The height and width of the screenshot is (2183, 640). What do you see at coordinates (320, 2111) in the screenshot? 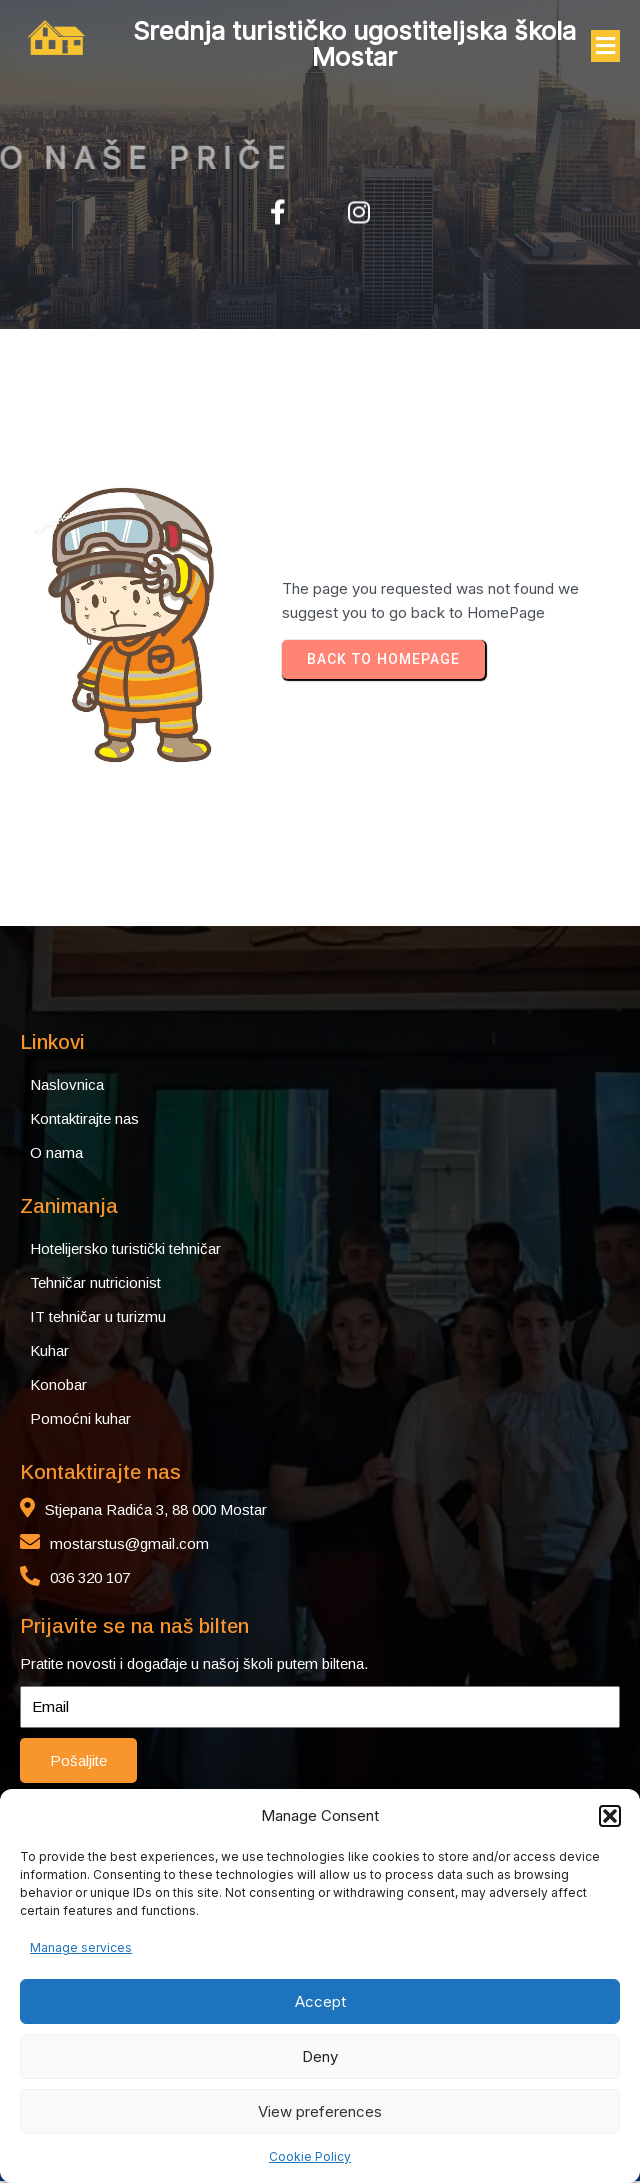
I see `View preferences` at bounding box center [320, 2111].